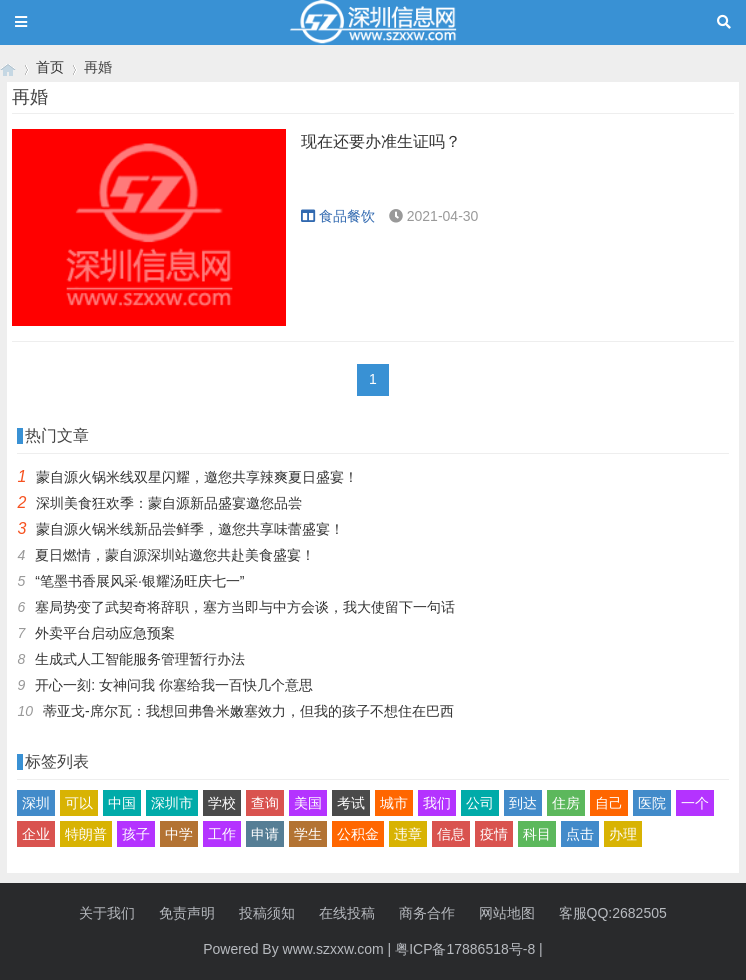 The height and width of the screenshot is (980, 746). What do you see at coordinates (480, 803) in the screenshot?
I see `公司` at bounding box center [480, 803].